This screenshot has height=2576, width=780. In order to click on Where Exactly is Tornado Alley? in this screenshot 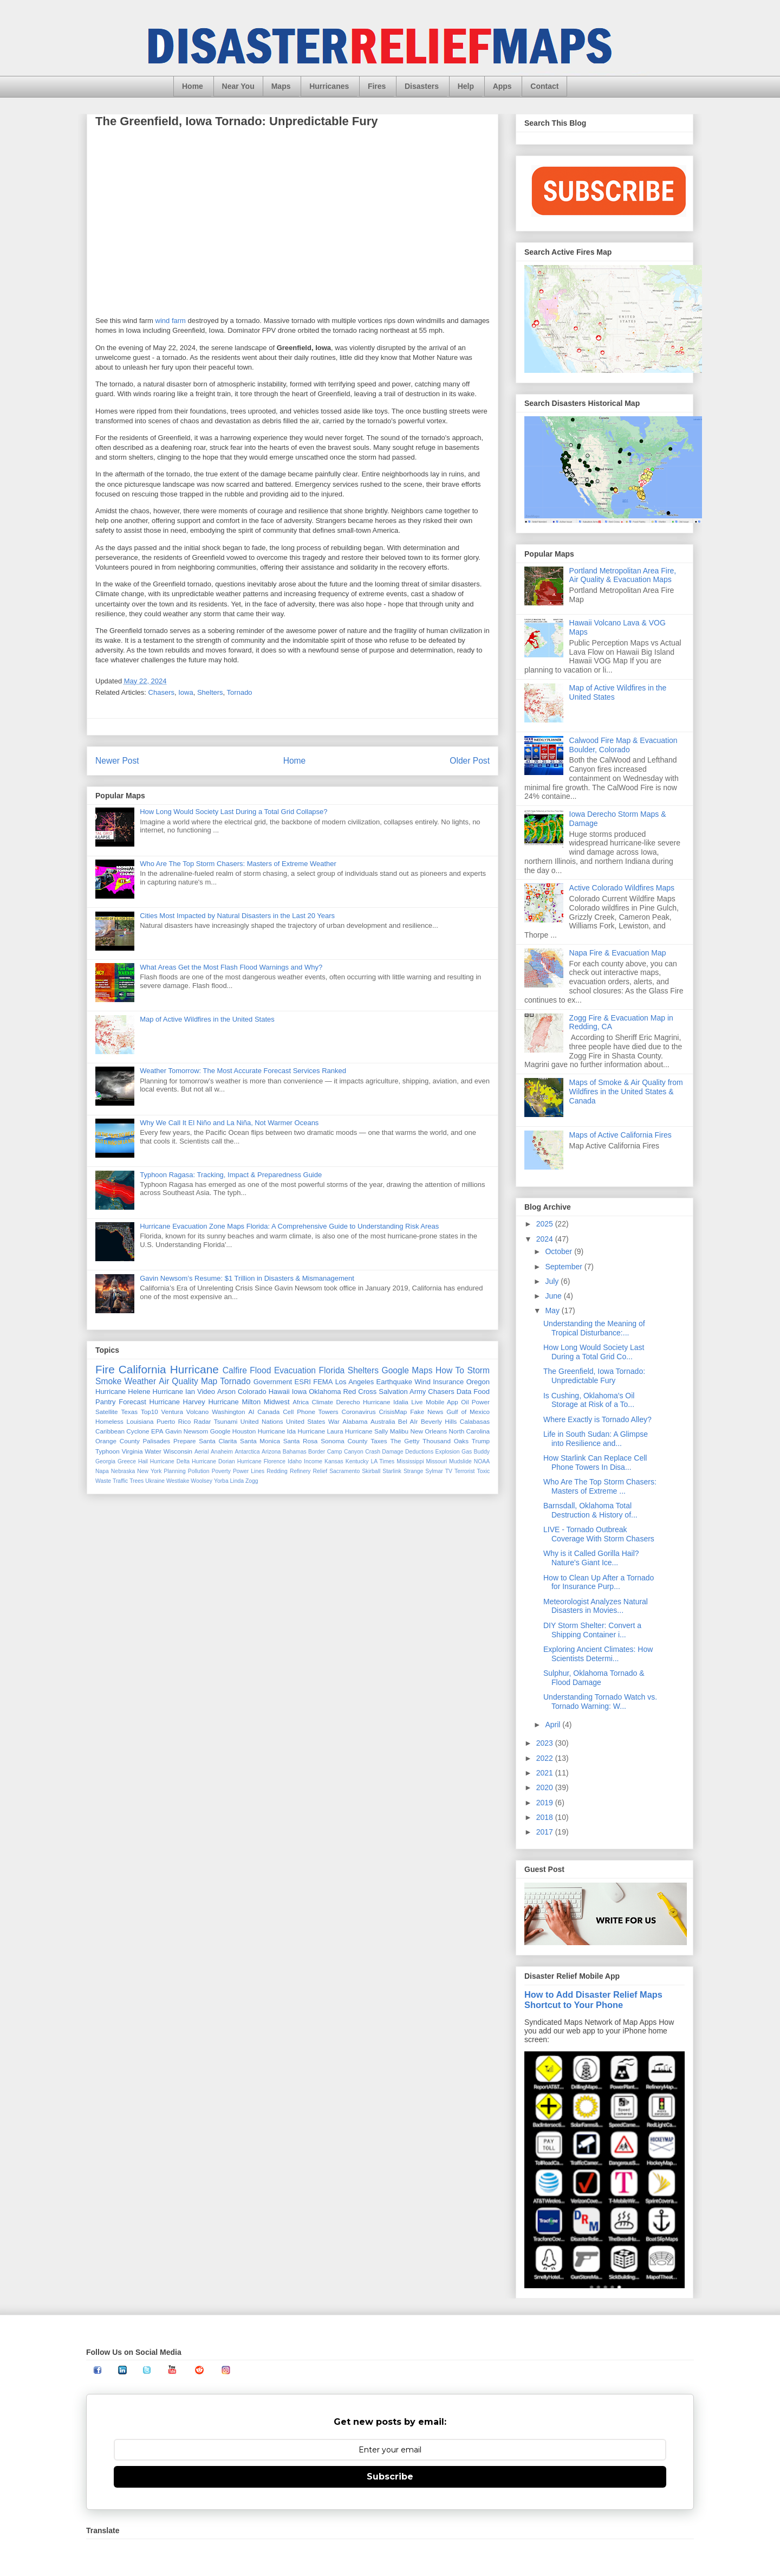, I will do `click(597, 1419)`.